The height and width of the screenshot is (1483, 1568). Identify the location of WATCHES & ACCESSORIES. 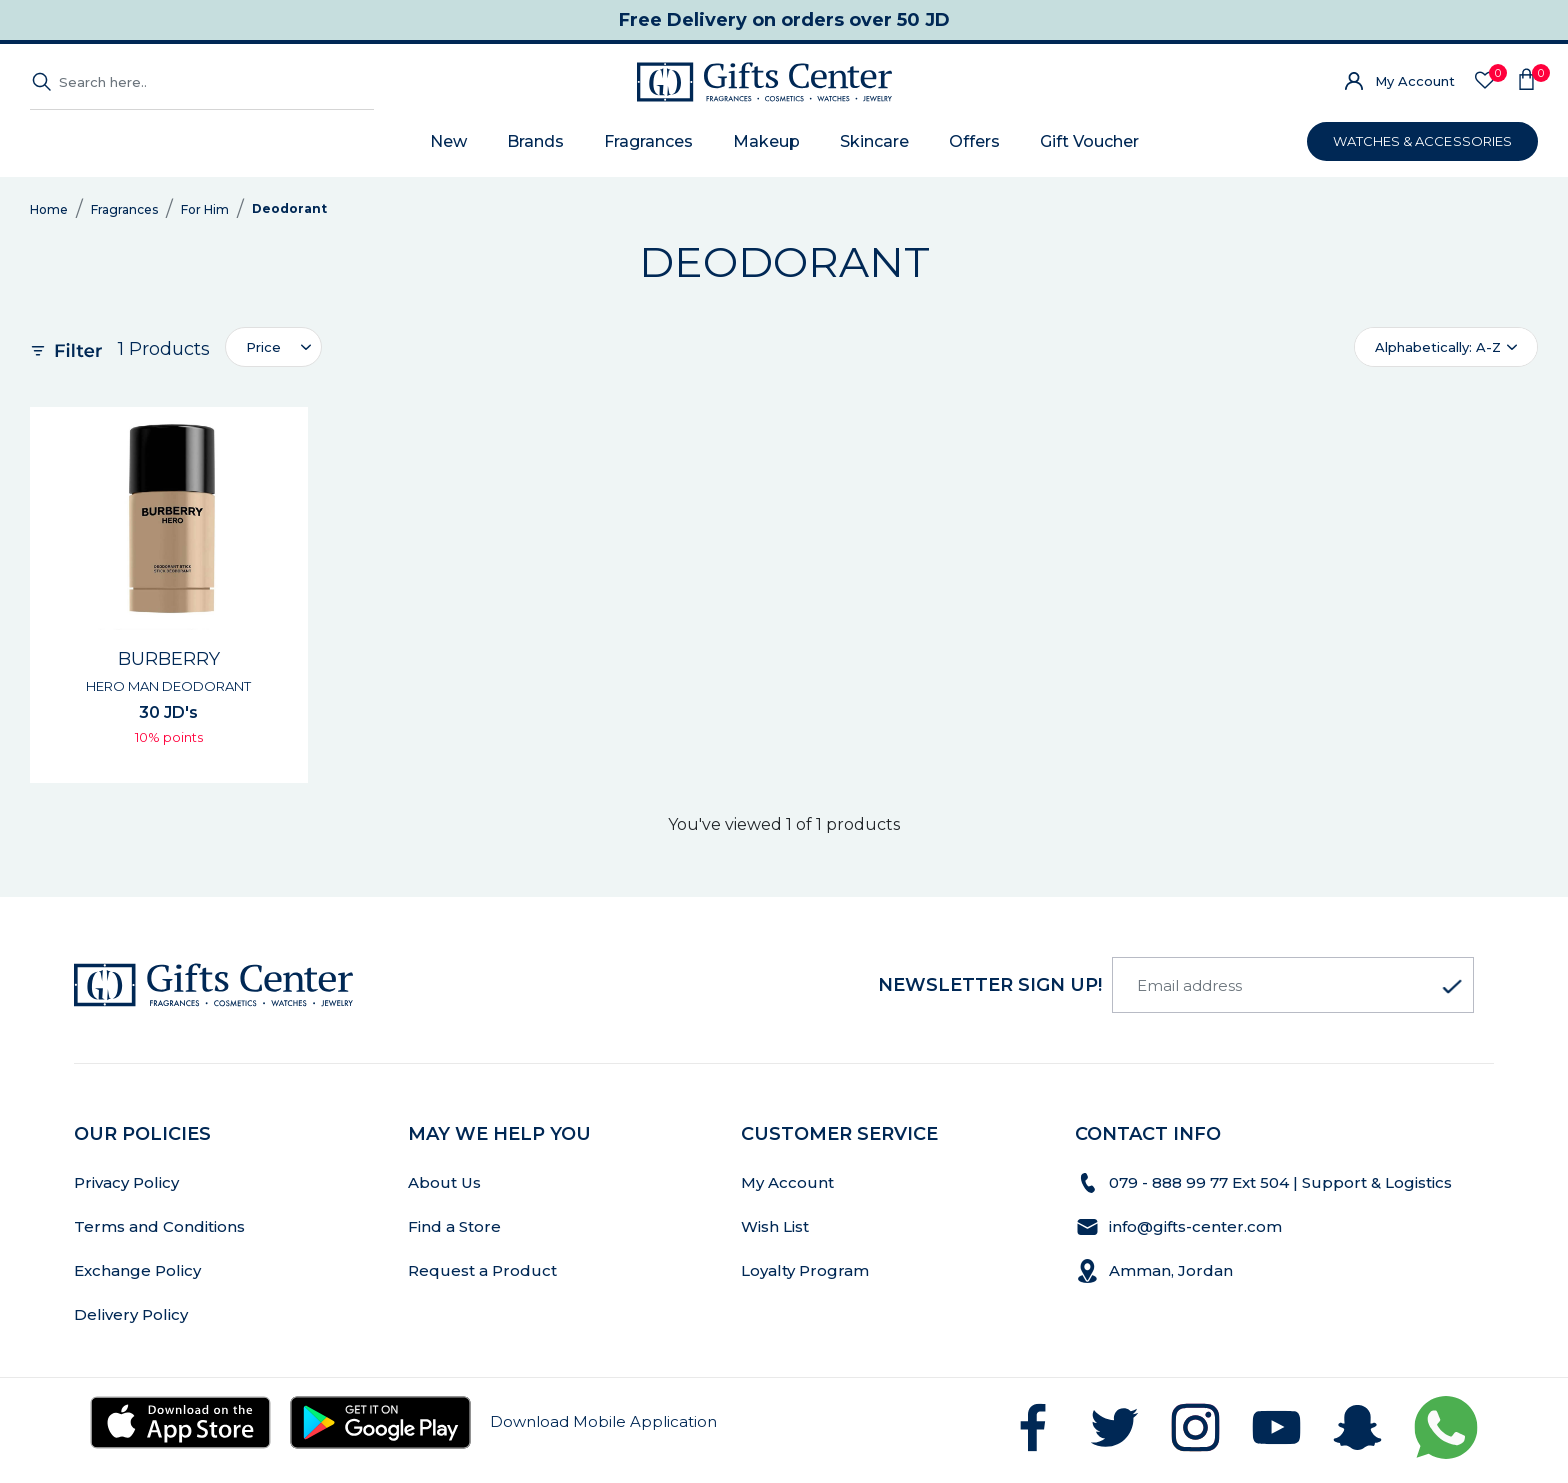
(1422, 141).